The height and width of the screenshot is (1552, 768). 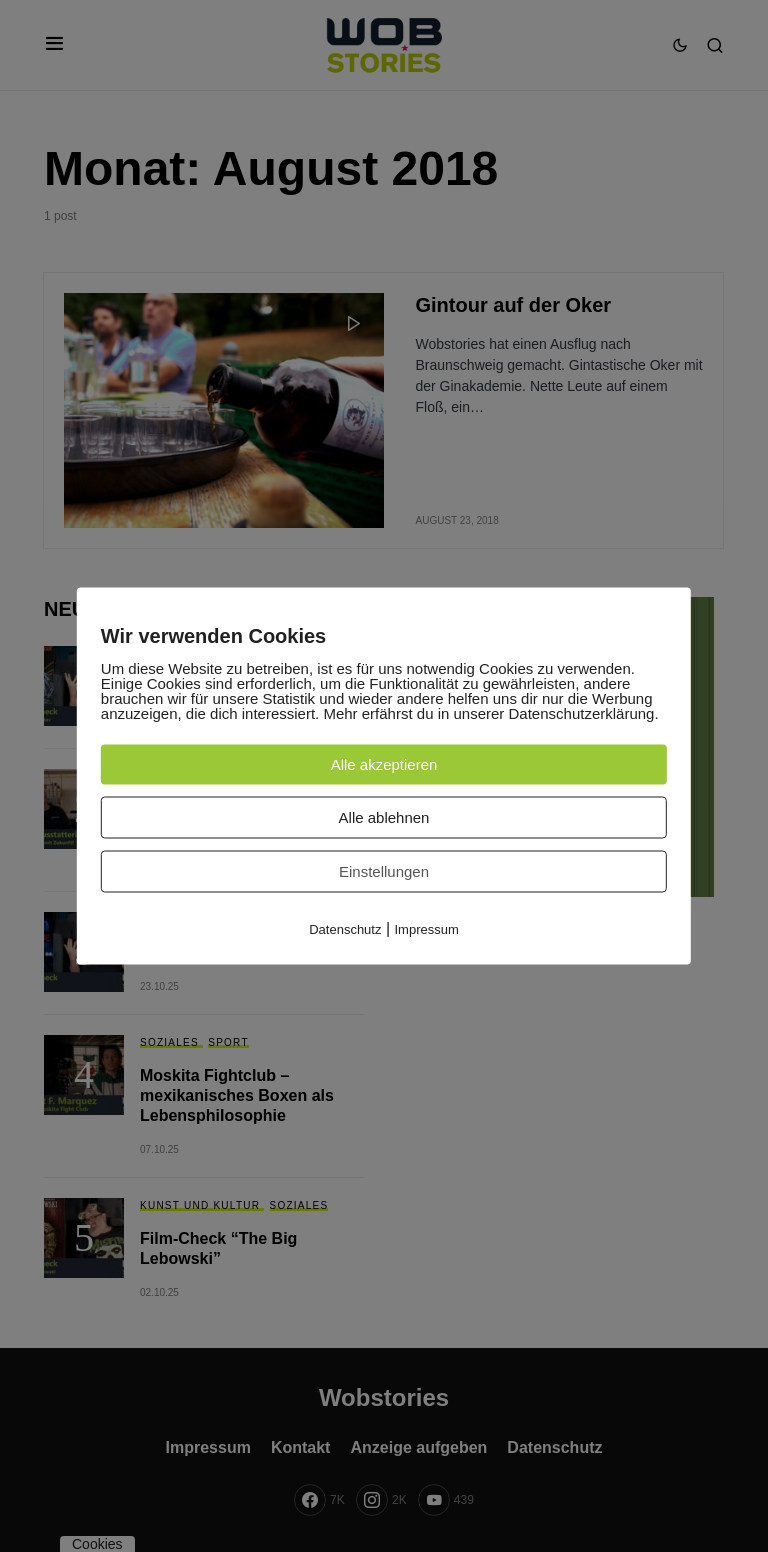 What do you see at coordinates (384, 764) in the screenshot?
I see `Alle akzeptieren` at bounding box center [384, 764].